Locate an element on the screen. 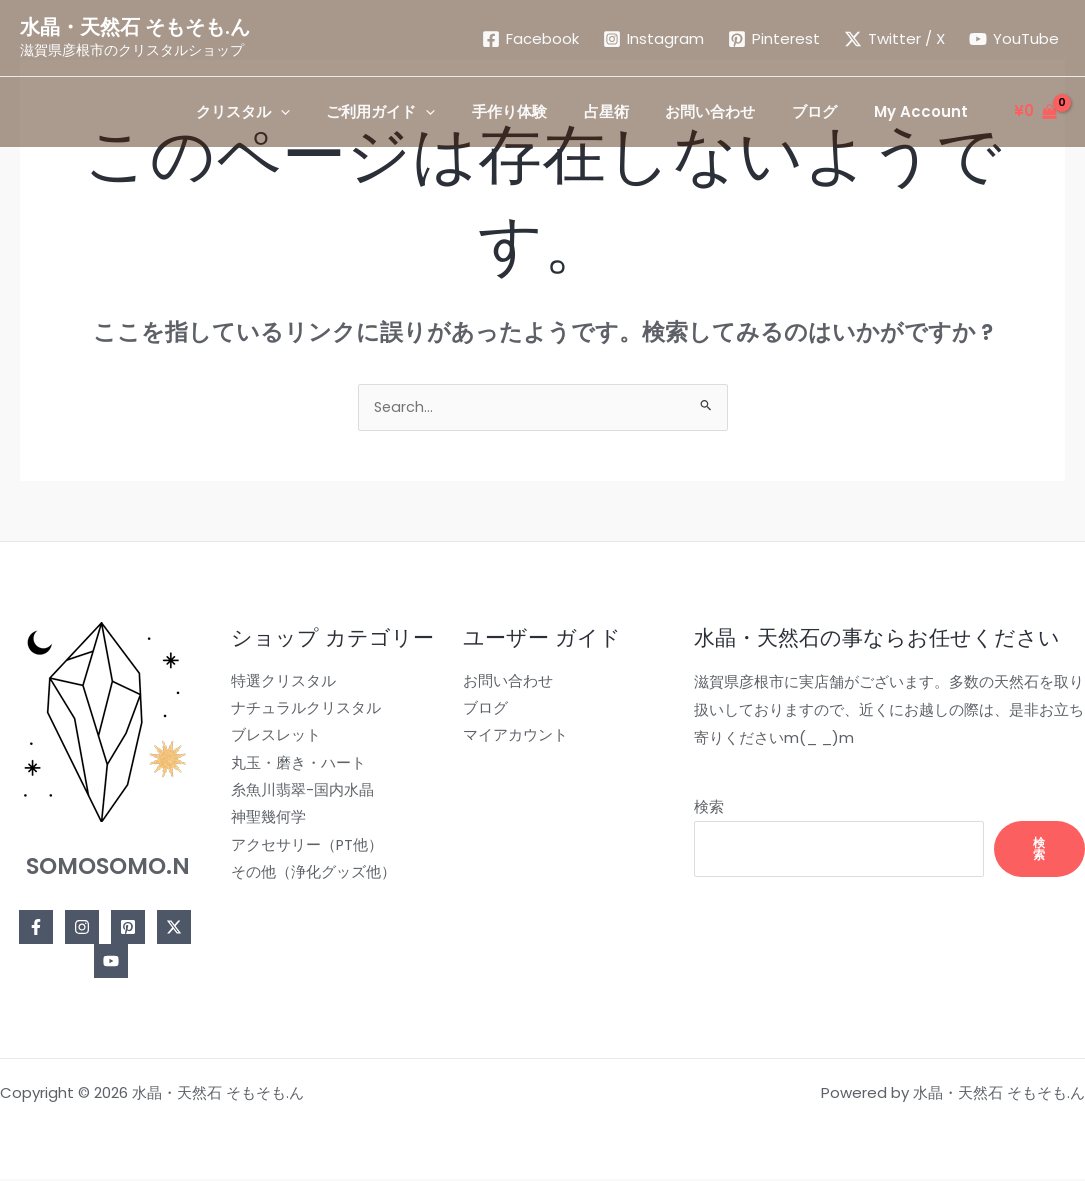 The image size is (1085, 1181). 特選クリスタル is located at coordinates (279, 683).